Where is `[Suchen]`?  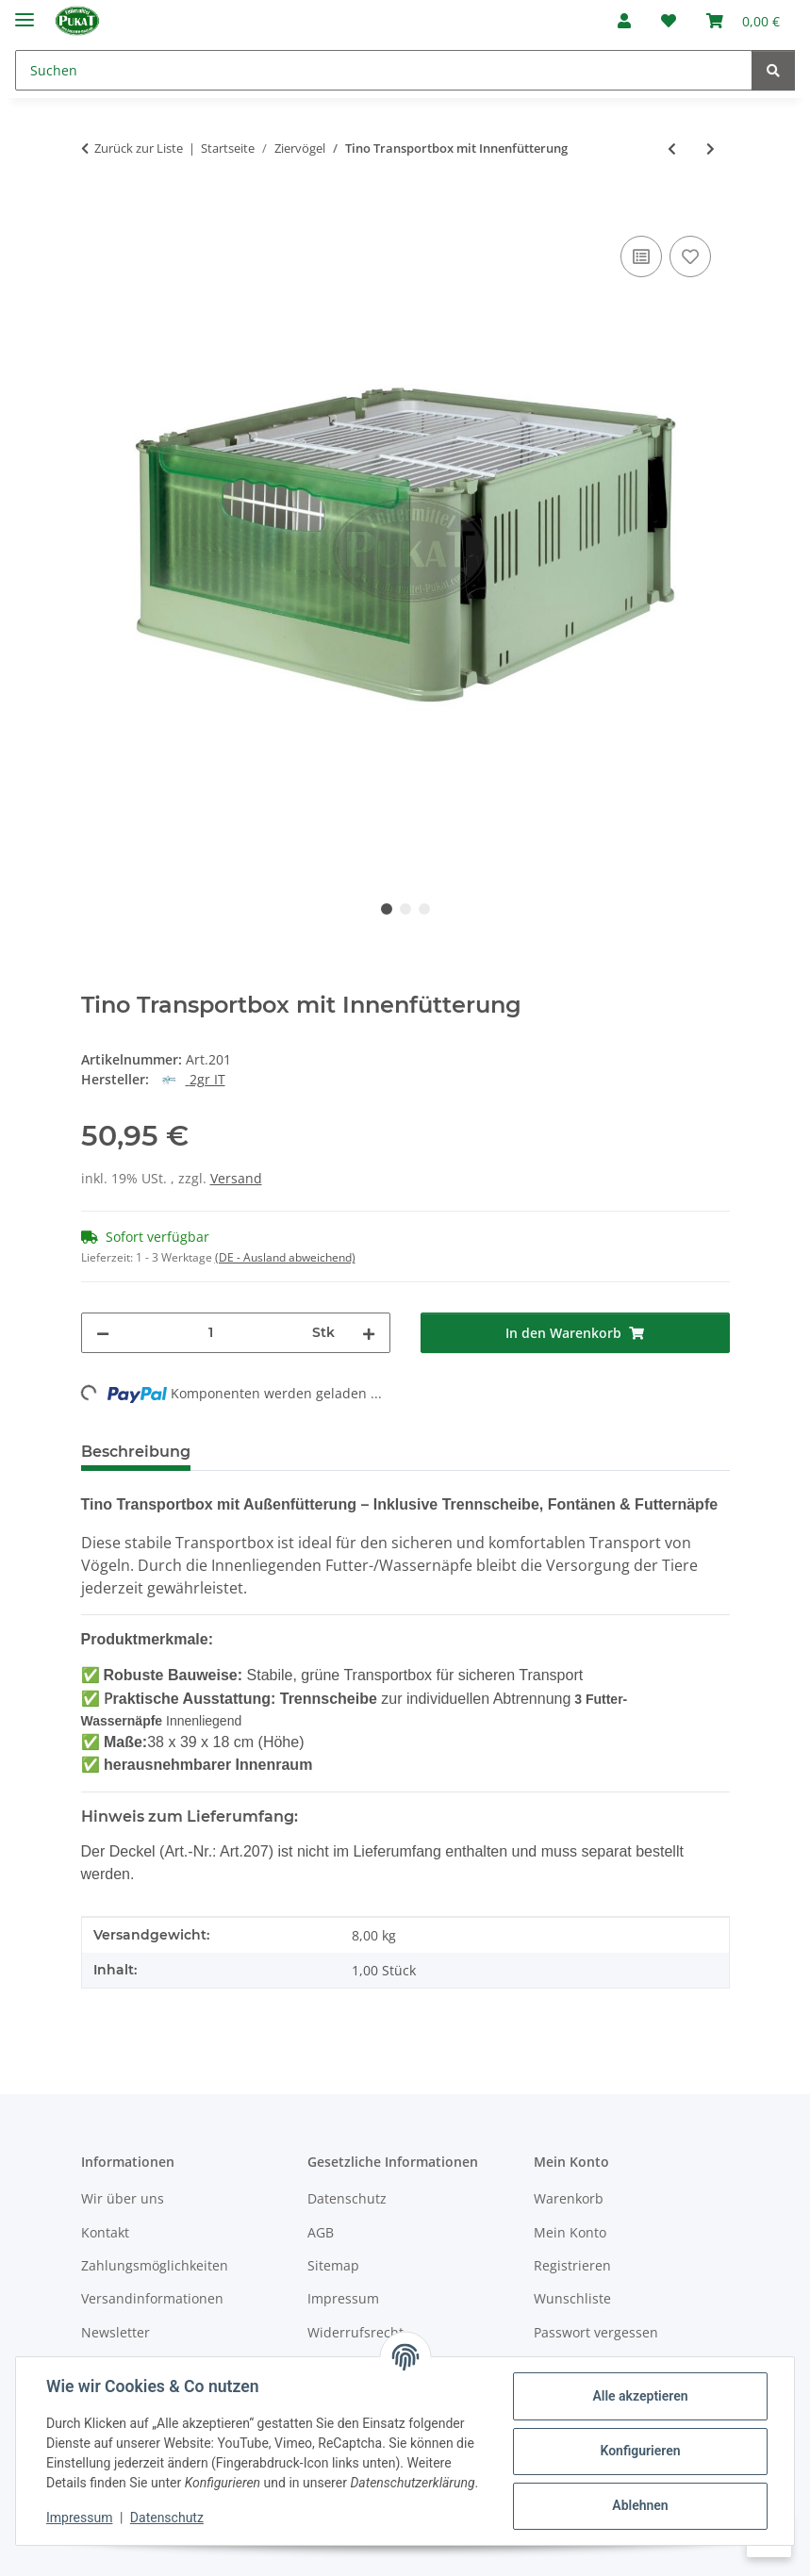 [Suchen] is located at coordinates (383, 70).